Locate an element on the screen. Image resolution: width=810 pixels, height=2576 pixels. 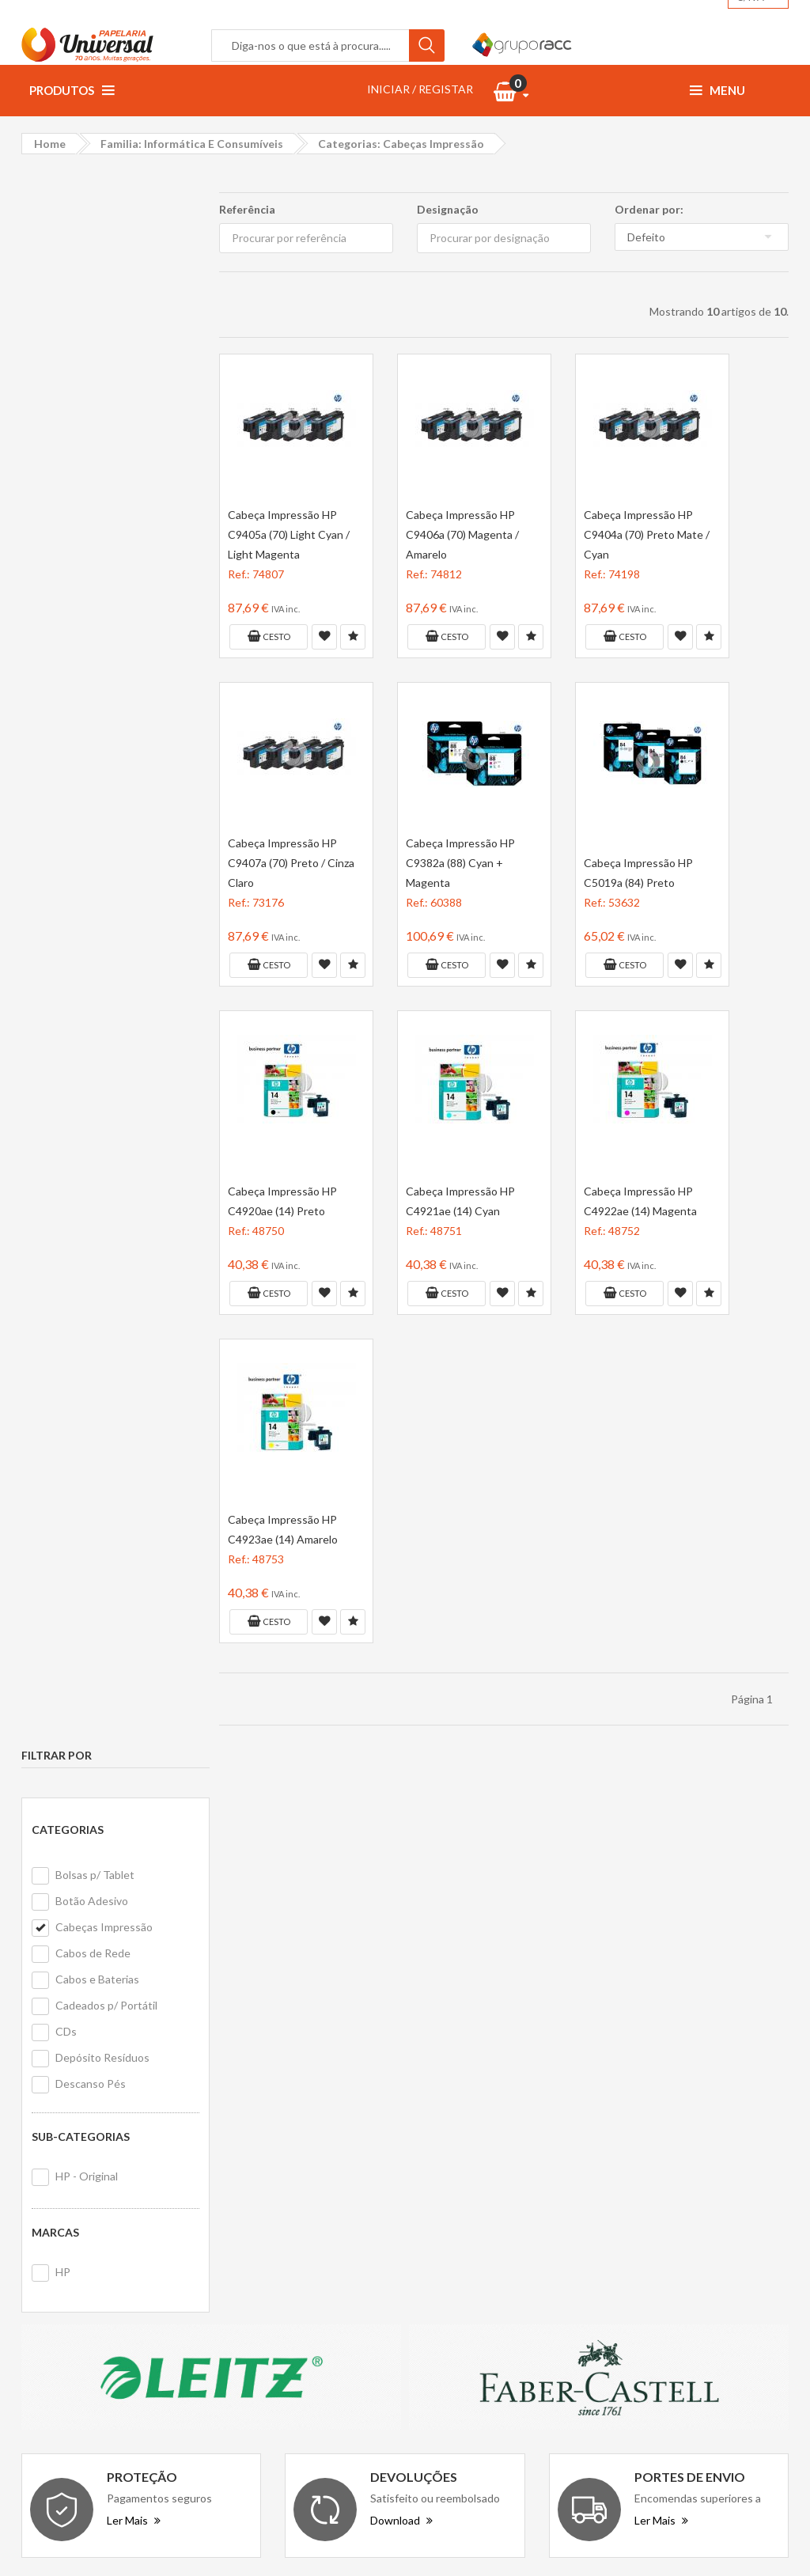
Cabeça Impressão HP C9406a (70) Magenta / Amarelo is located at coordinates (462, 534).